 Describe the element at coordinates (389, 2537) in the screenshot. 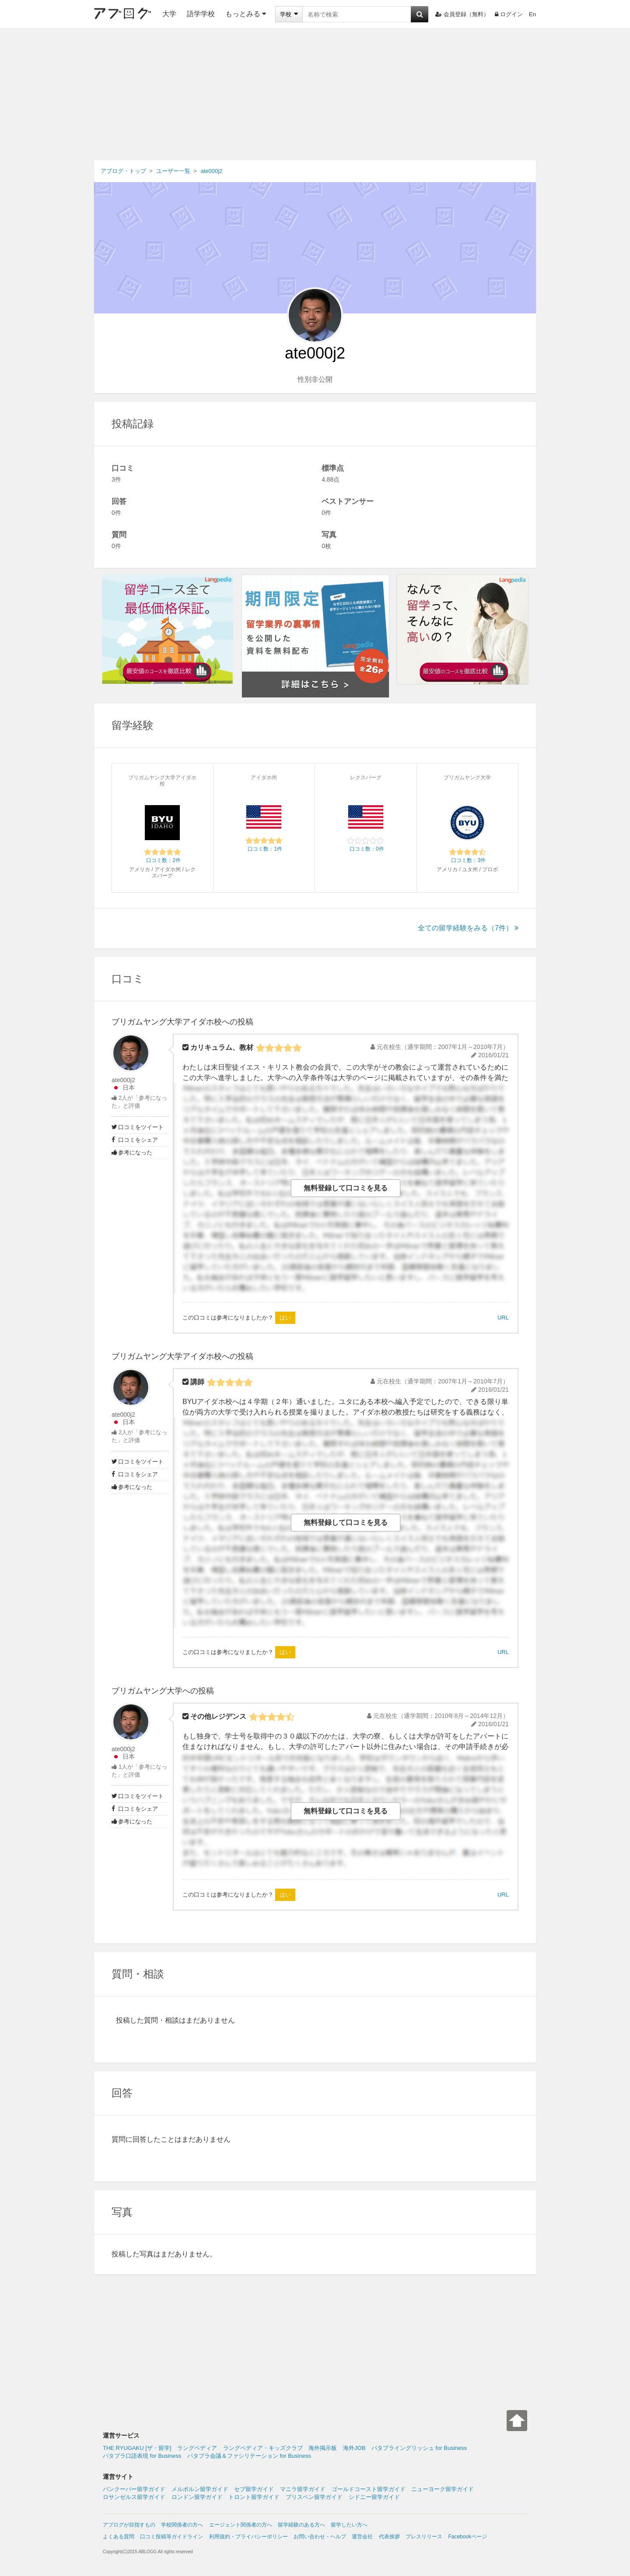

I see `代表挨拶` at that location.